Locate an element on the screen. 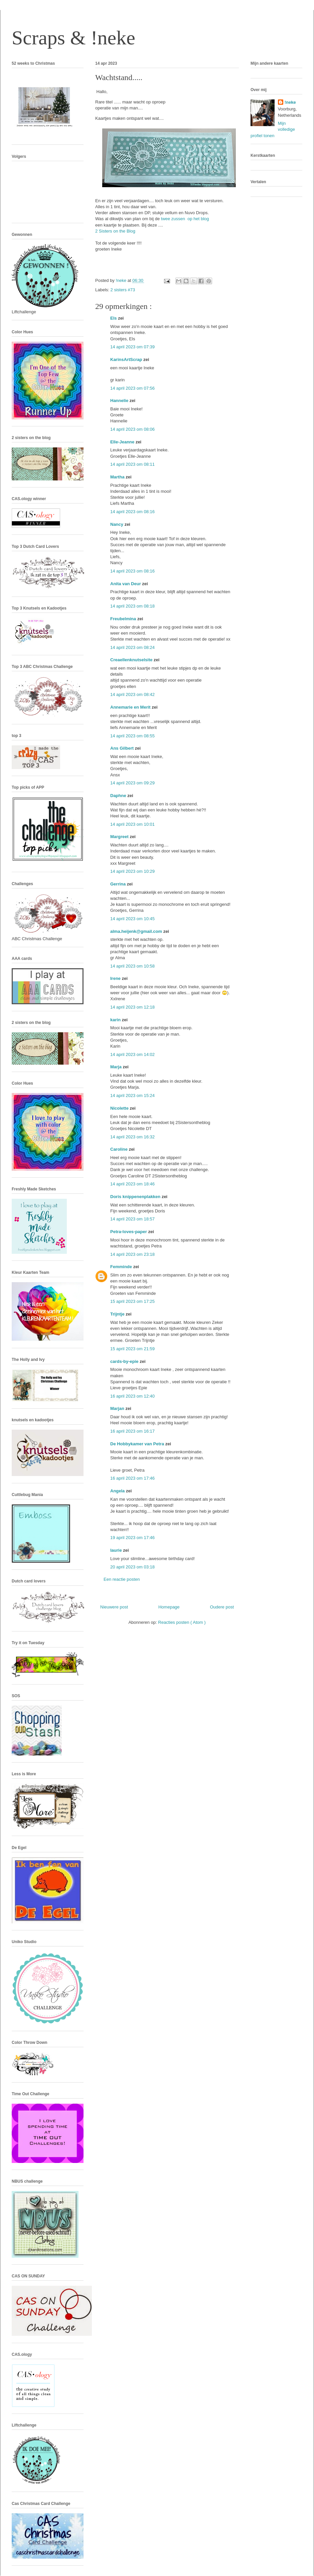  twee zussen op het blog is located at coordinates (185, 218).